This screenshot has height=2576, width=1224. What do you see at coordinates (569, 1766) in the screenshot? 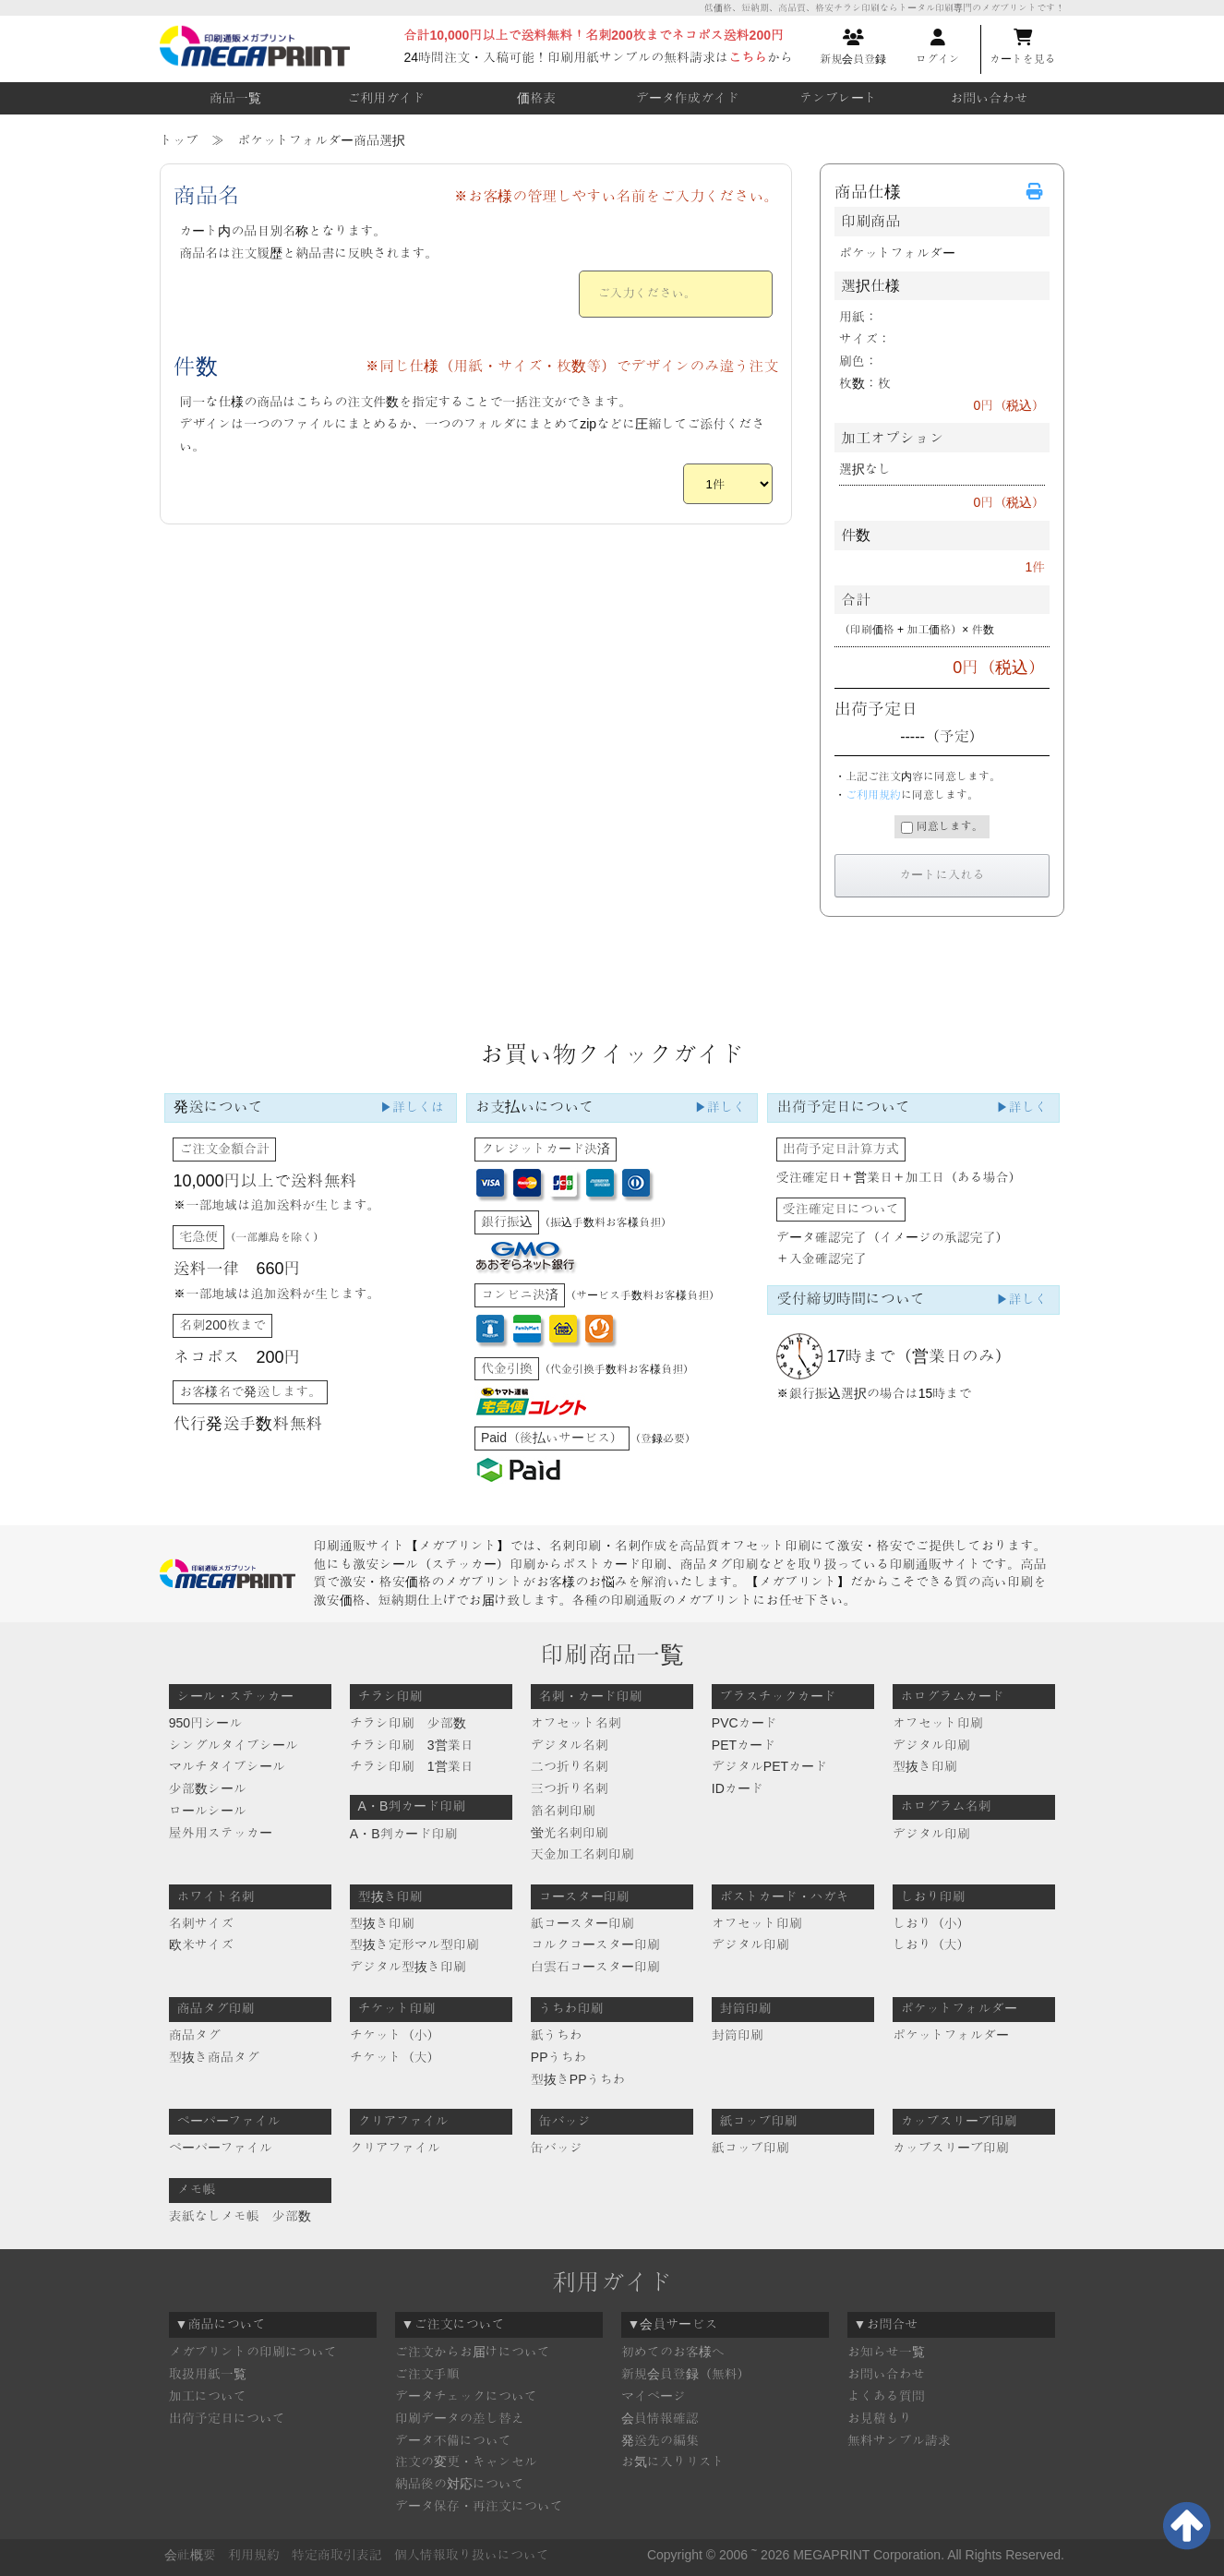
I see `二つ折り名刺` at bounding box center [569, 1766].